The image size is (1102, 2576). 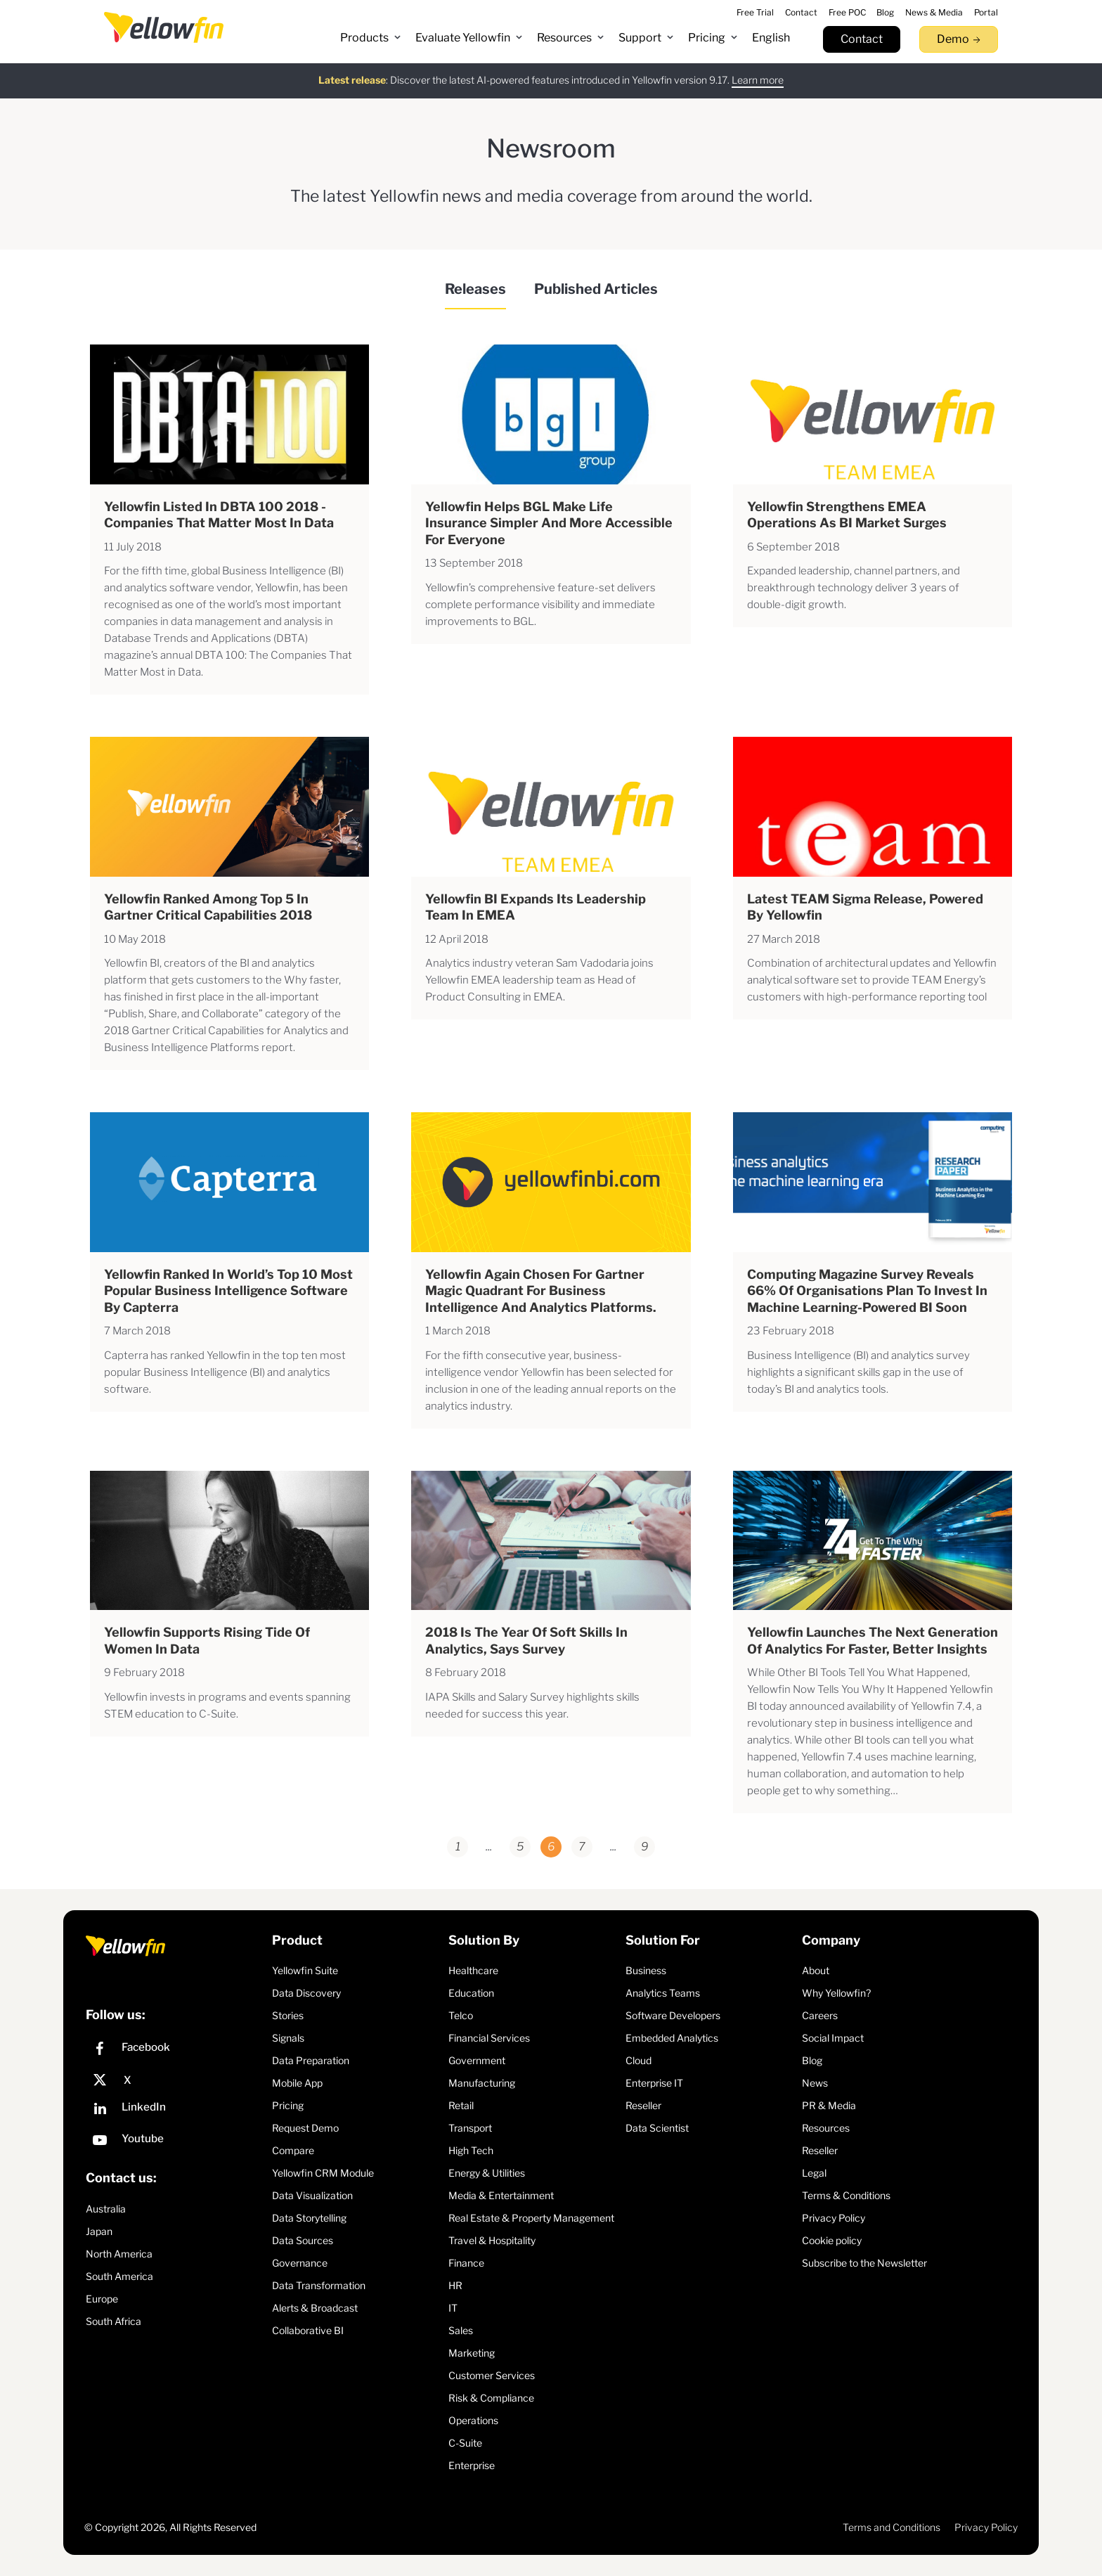 I want to click on Business, so click(x=645, y=1970).